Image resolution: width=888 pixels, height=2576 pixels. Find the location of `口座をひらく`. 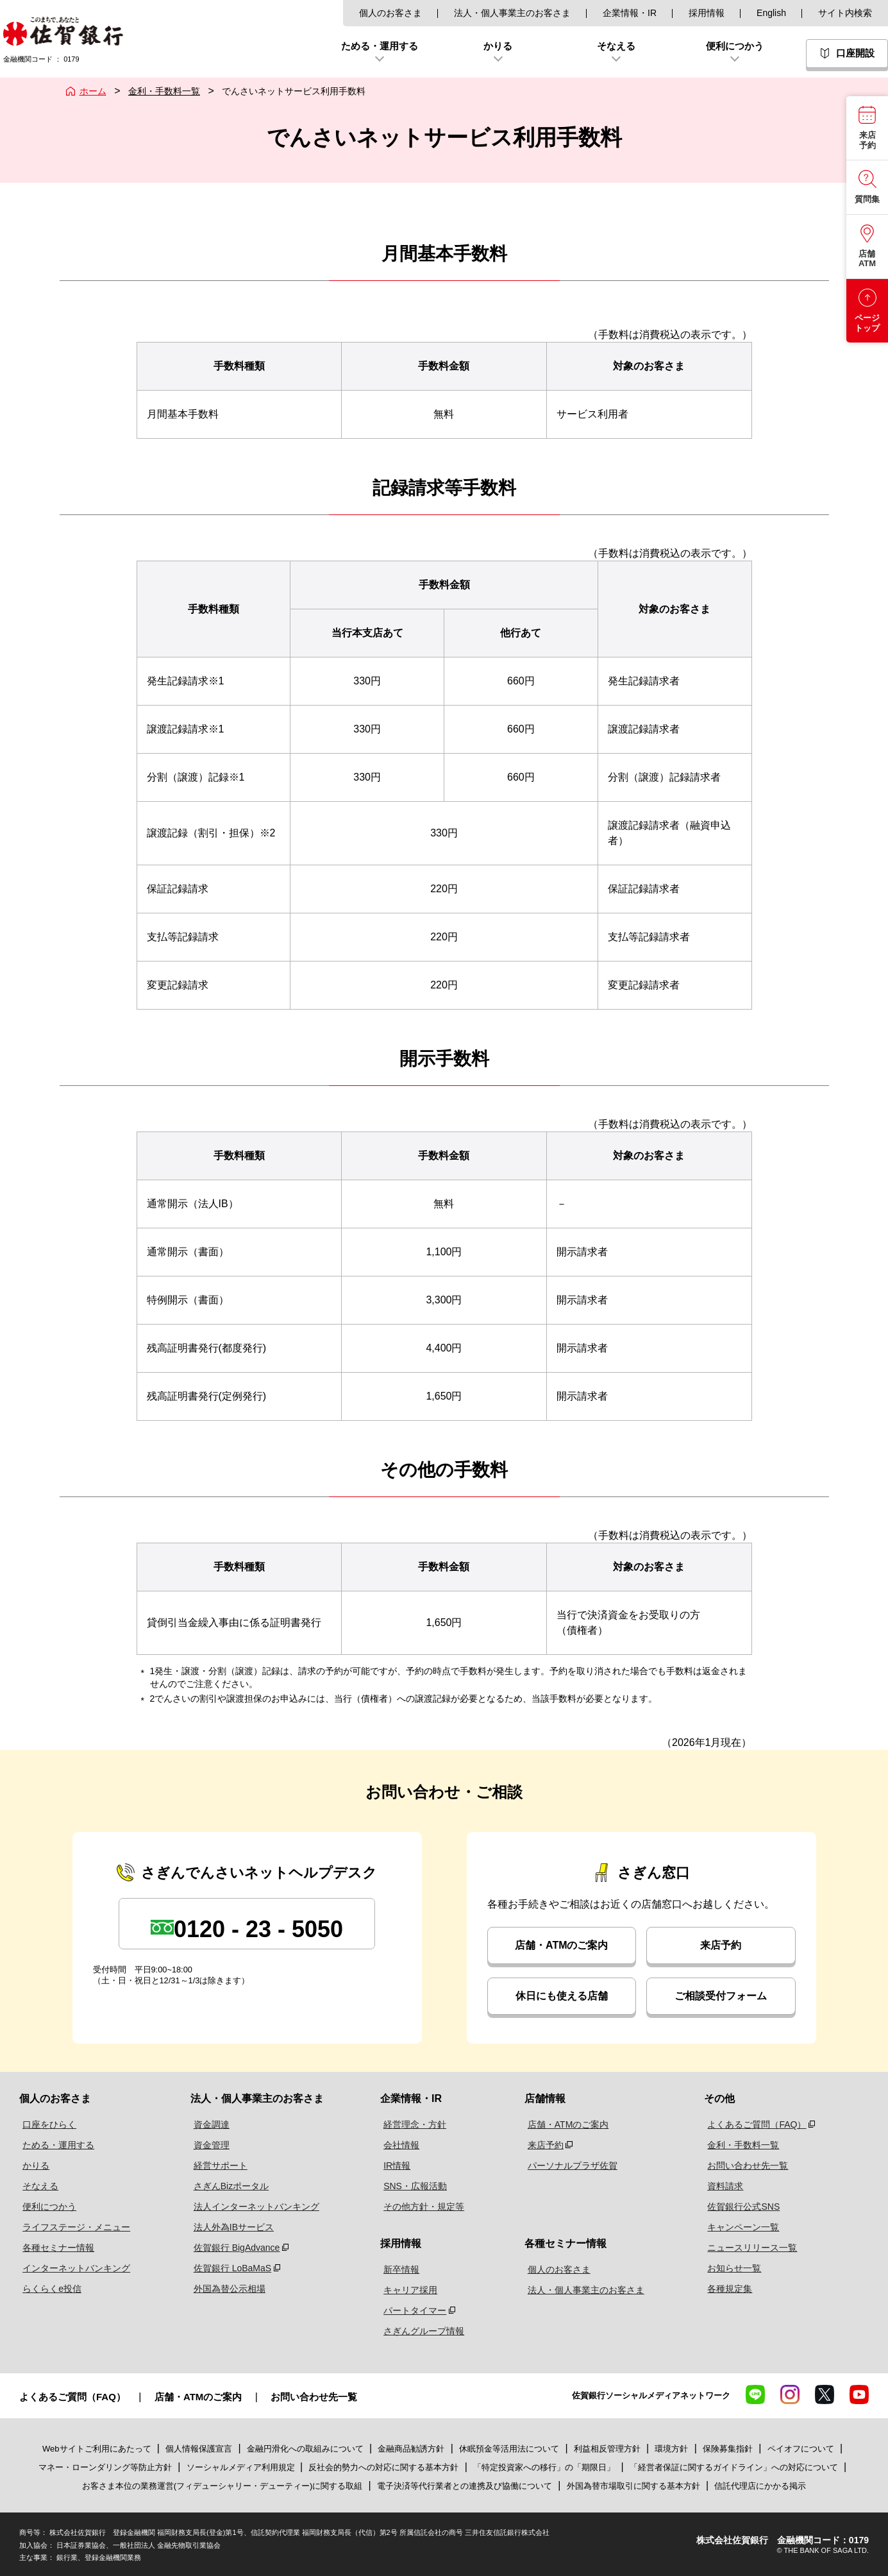

口座をひらく is located at coordinates (46, 2124).